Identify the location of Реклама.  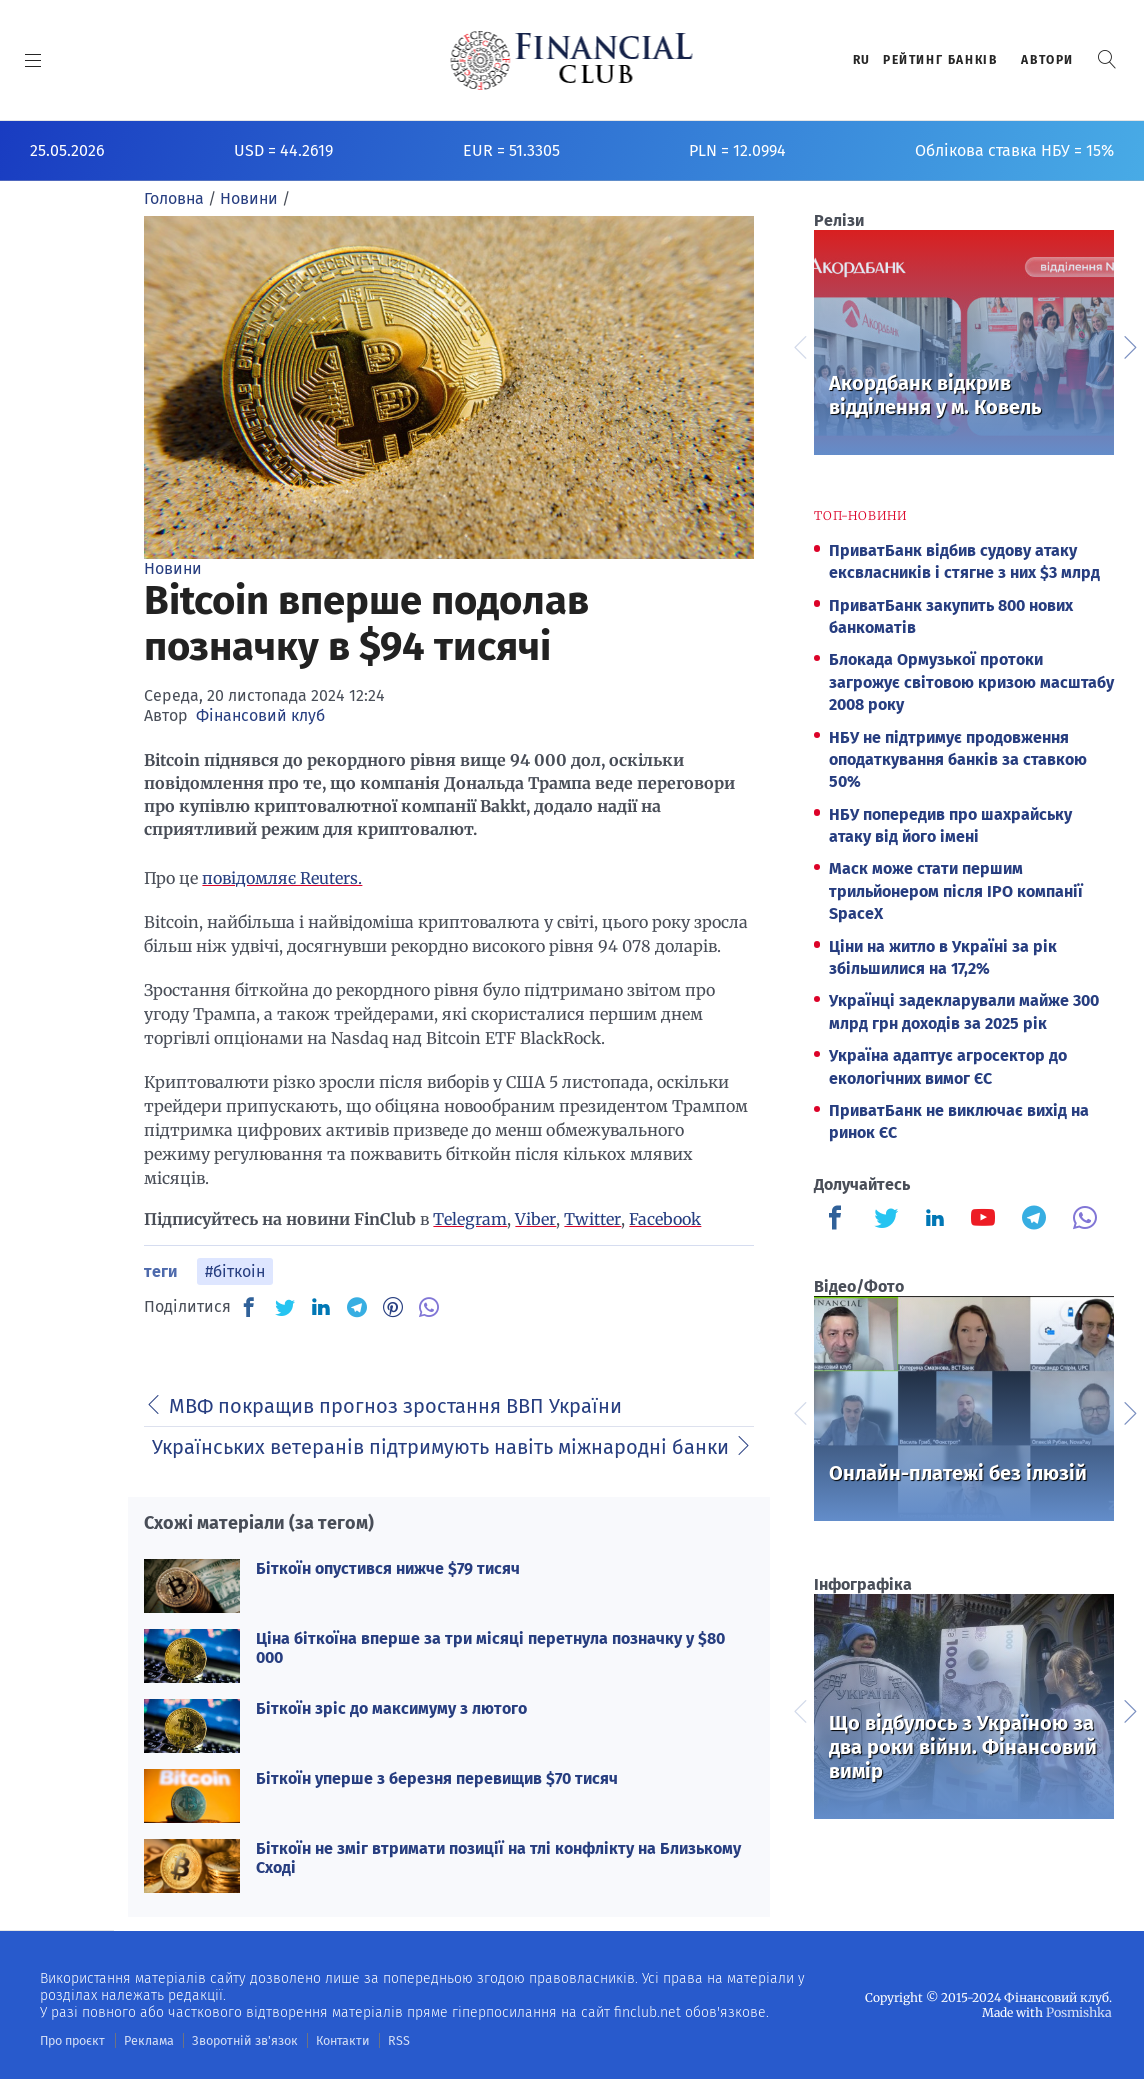
(146, 2040).